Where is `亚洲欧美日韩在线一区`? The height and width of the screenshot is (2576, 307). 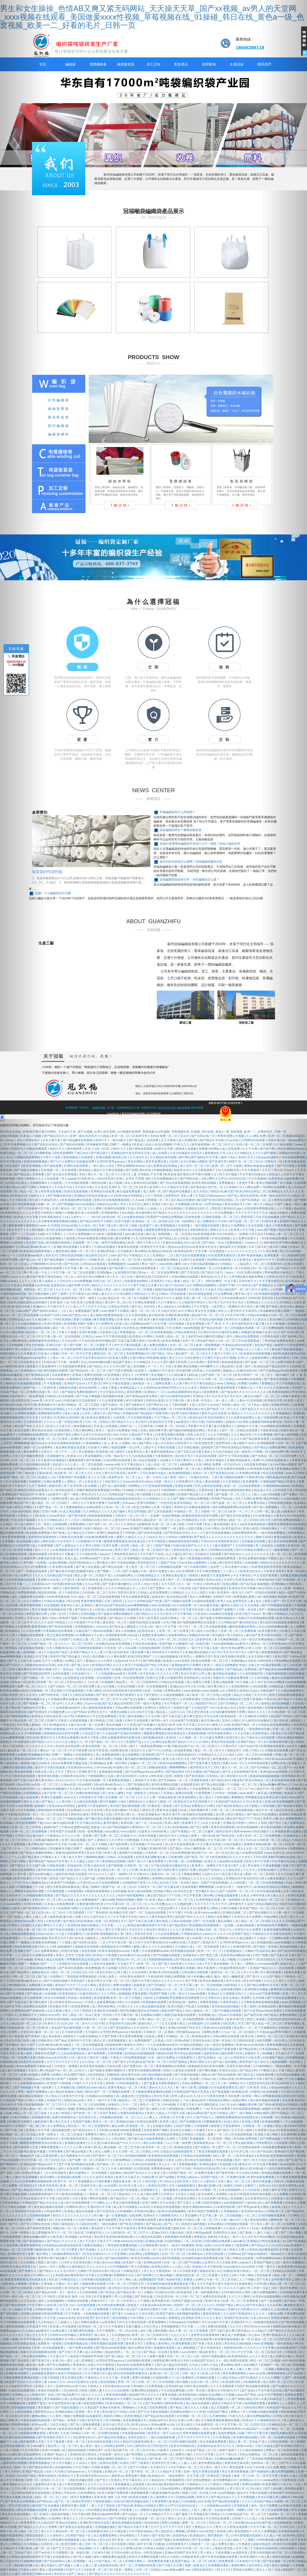
亚洲欧美日韩在线一区 is located at coordinates (207, 2288).